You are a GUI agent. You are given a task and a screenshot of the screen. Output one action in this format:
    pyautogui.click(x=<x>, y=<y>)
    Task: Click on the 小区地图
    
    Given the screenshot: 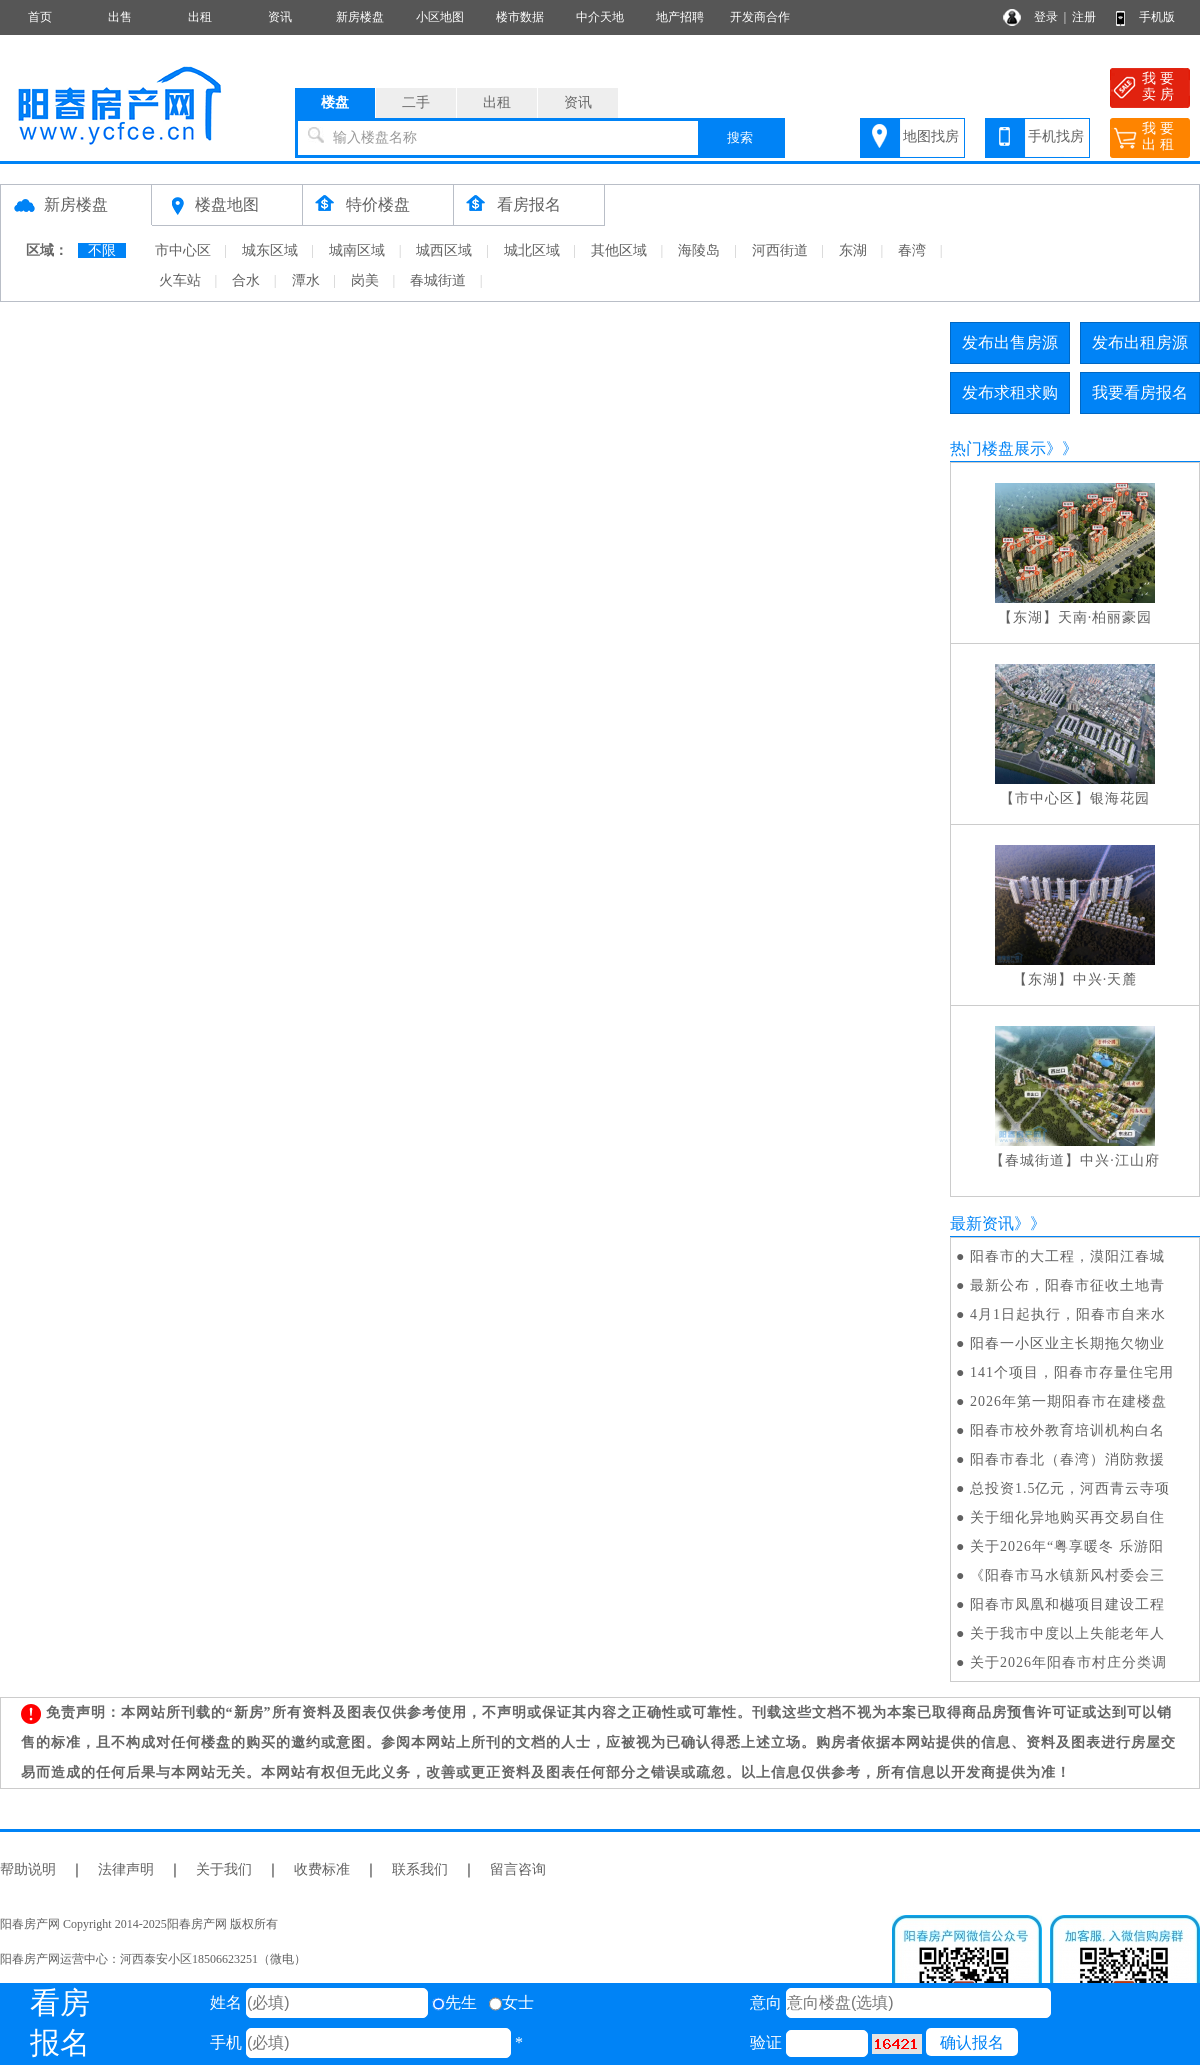 What is the action you would take?
    pyautogui.click(x=440, y=17)
    